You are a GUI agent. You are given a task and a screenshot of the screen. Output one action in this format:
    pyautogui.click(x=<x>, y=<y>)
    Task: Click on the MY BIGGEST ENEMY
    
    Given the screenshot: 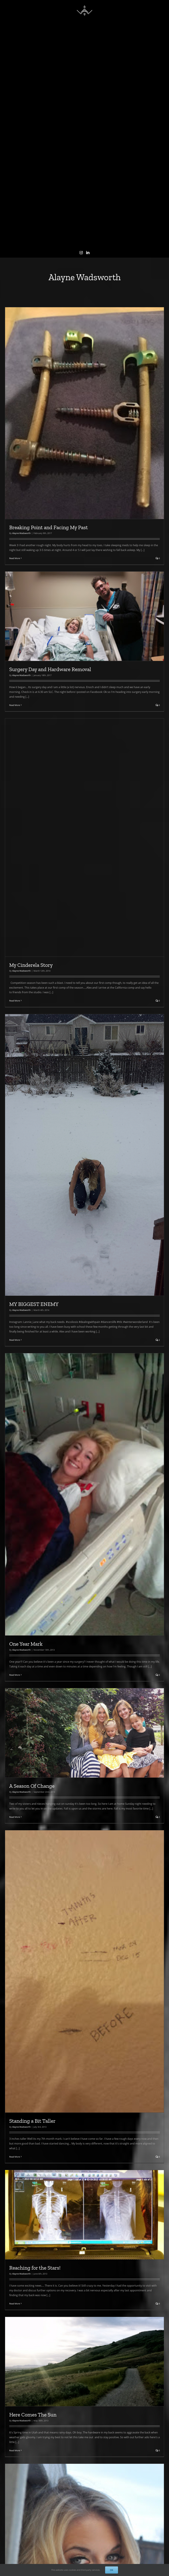 What is the action you would take?
    pyautogui.click(x=34, y=1304)
    